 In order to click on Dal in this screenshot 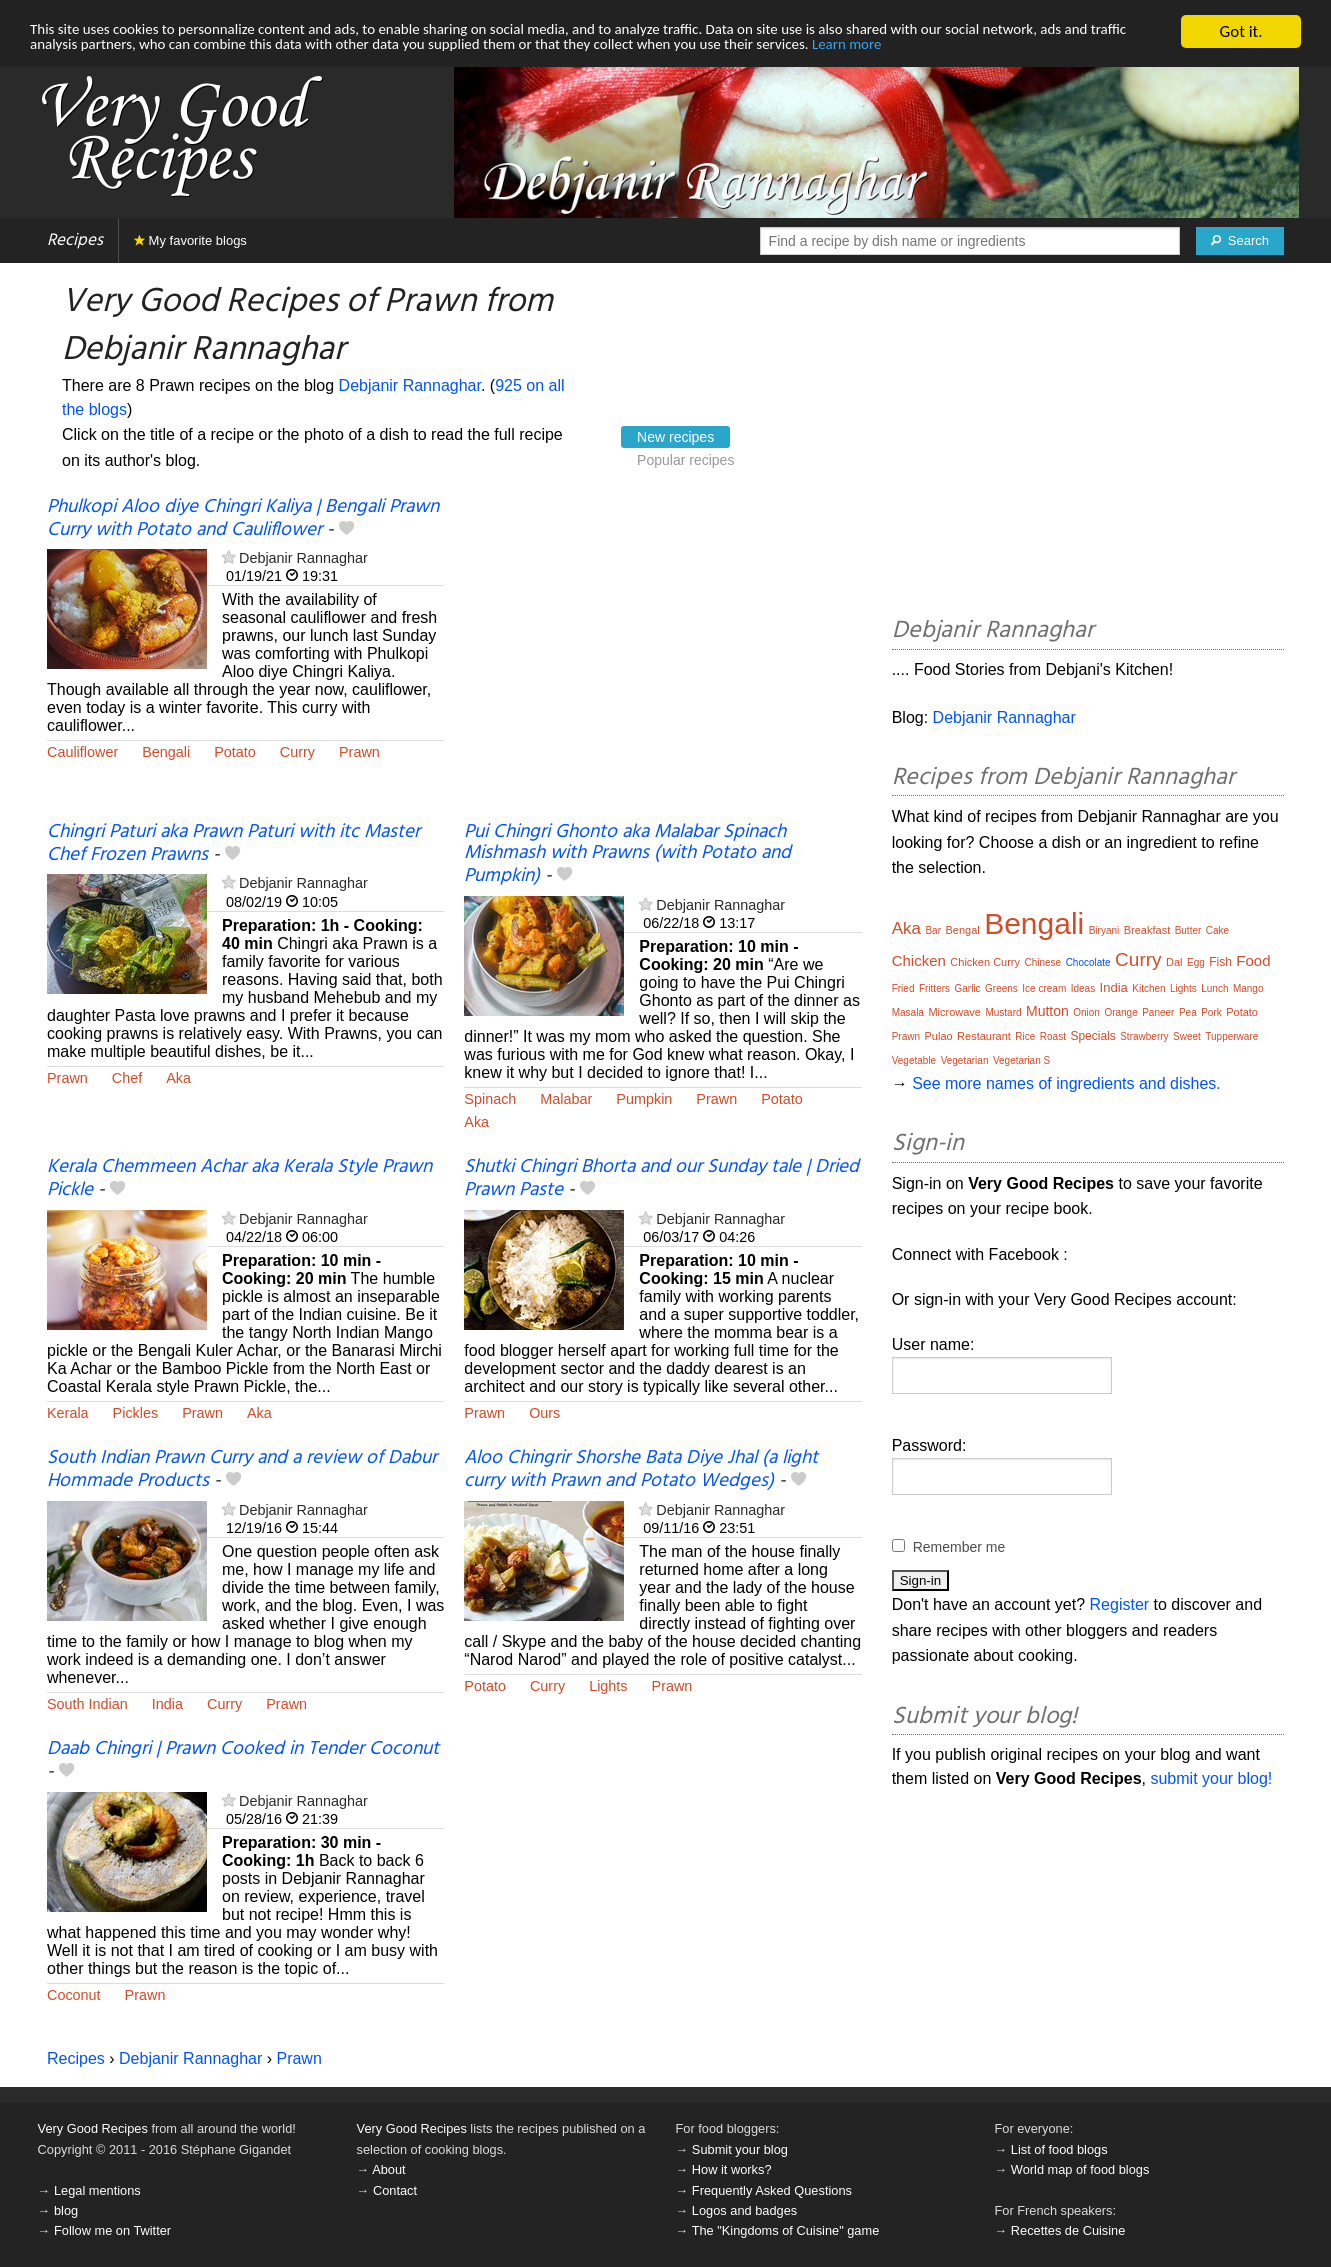, I will do `click(1174, 962)`.